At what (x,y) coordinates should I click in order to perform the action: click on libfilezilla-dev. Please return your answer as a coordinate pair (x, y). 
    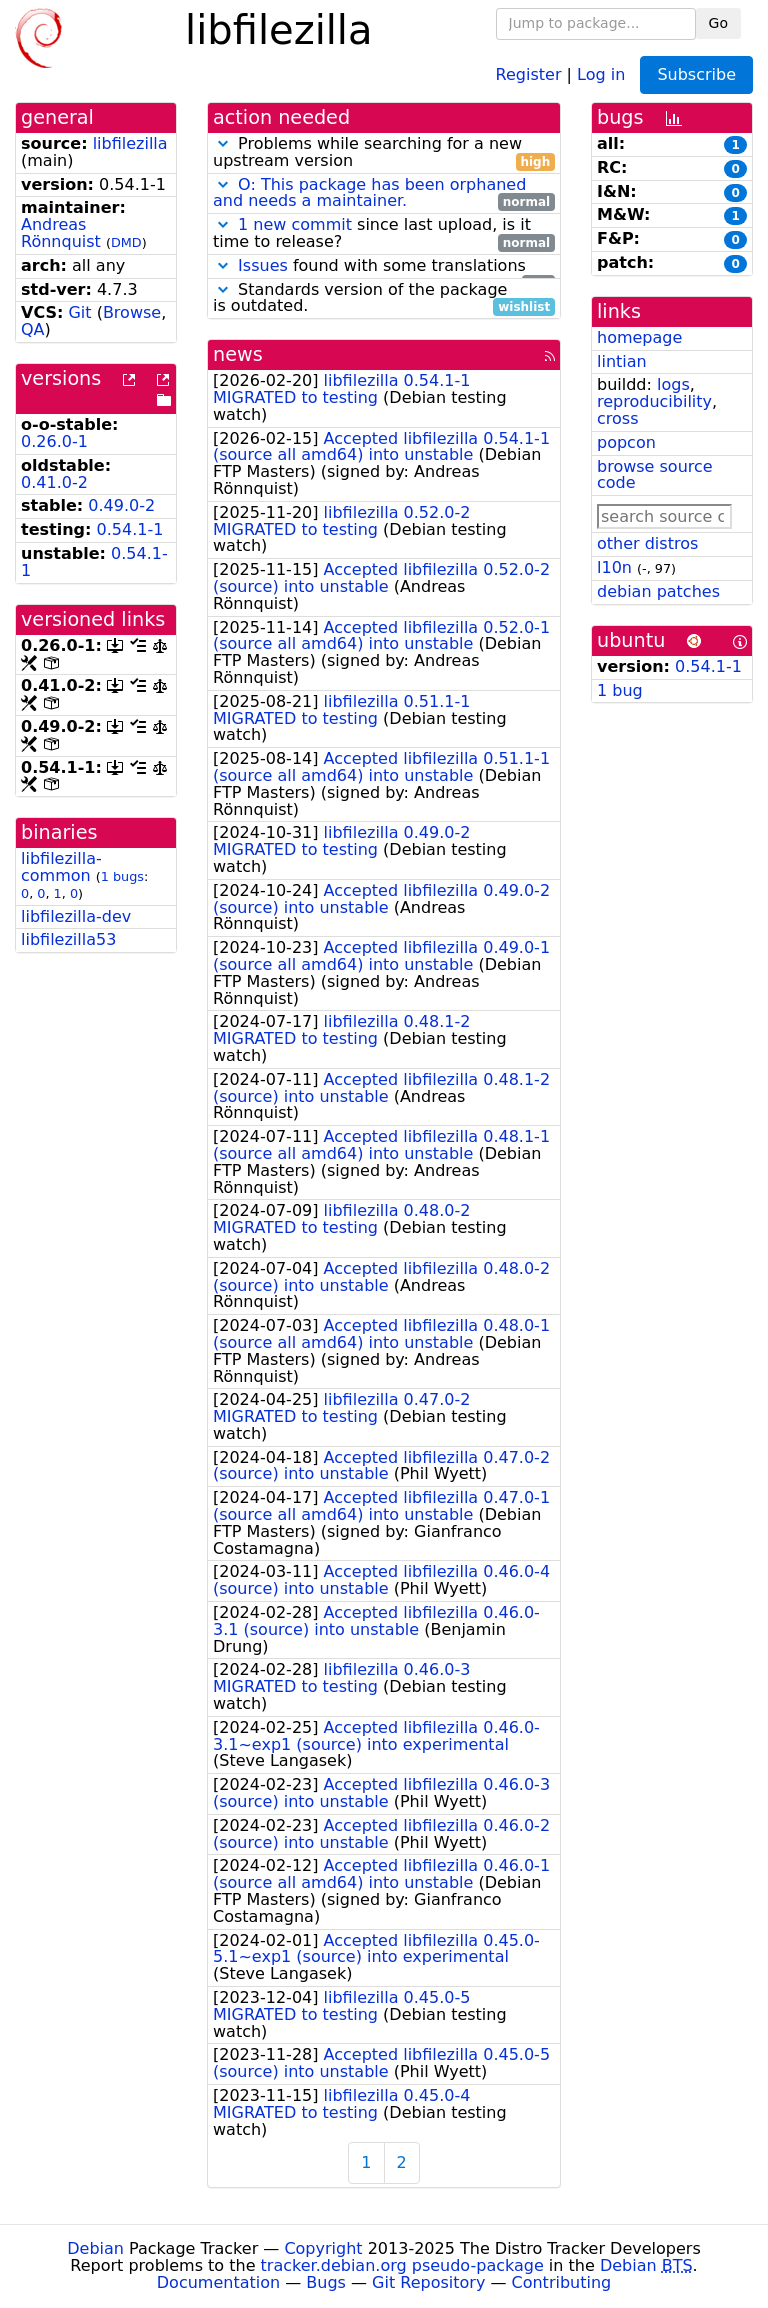
    Looking at the image, I should click on (76, 916).